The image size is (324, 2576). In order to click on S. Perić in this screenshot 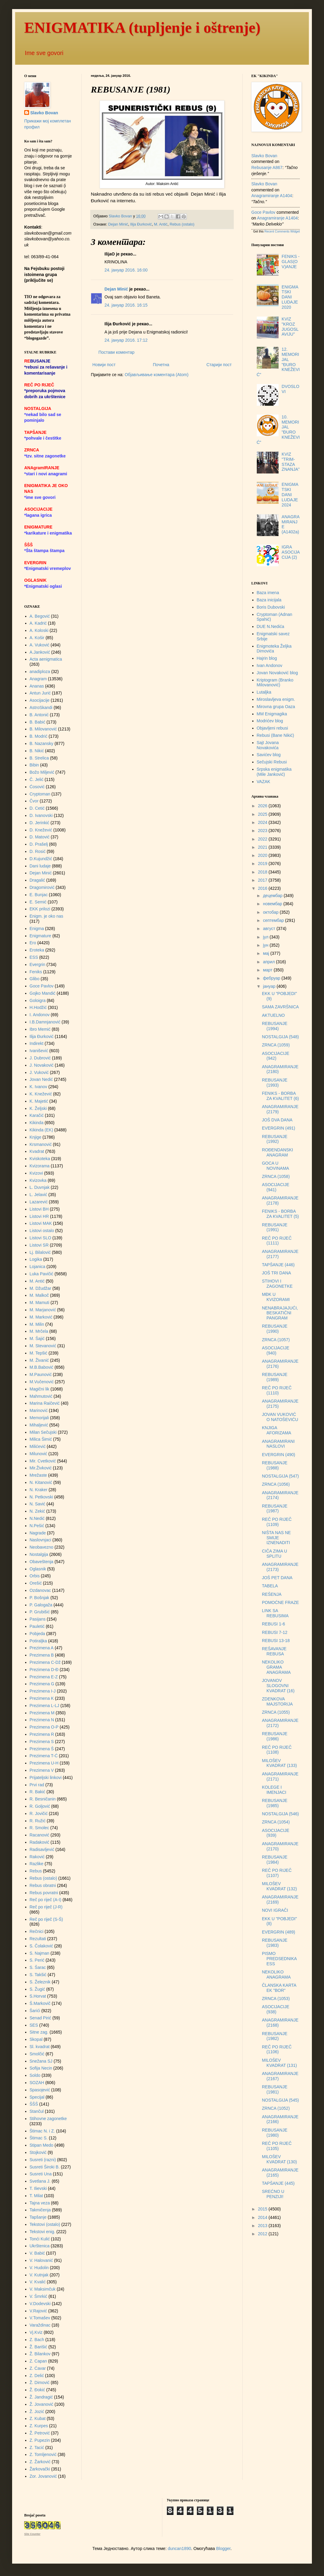, I will do `click(37, 1960)`.